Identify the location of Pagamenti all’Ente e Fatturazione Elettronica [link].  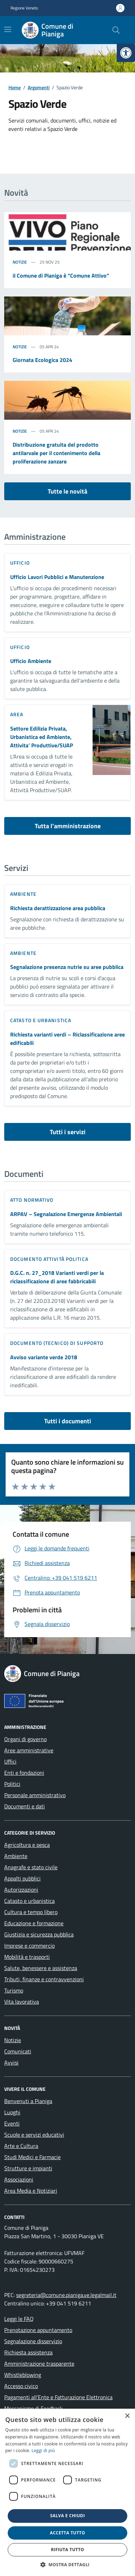
(58, 2397).